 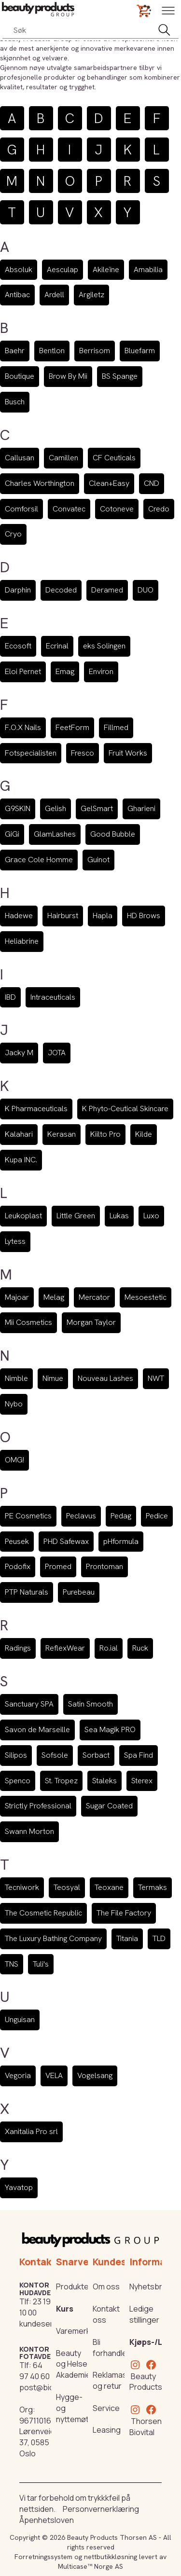 What do you see at coordinates (17, 1781) in the screenshot?
I see `Spenco` at bounding box center [17, 1781].